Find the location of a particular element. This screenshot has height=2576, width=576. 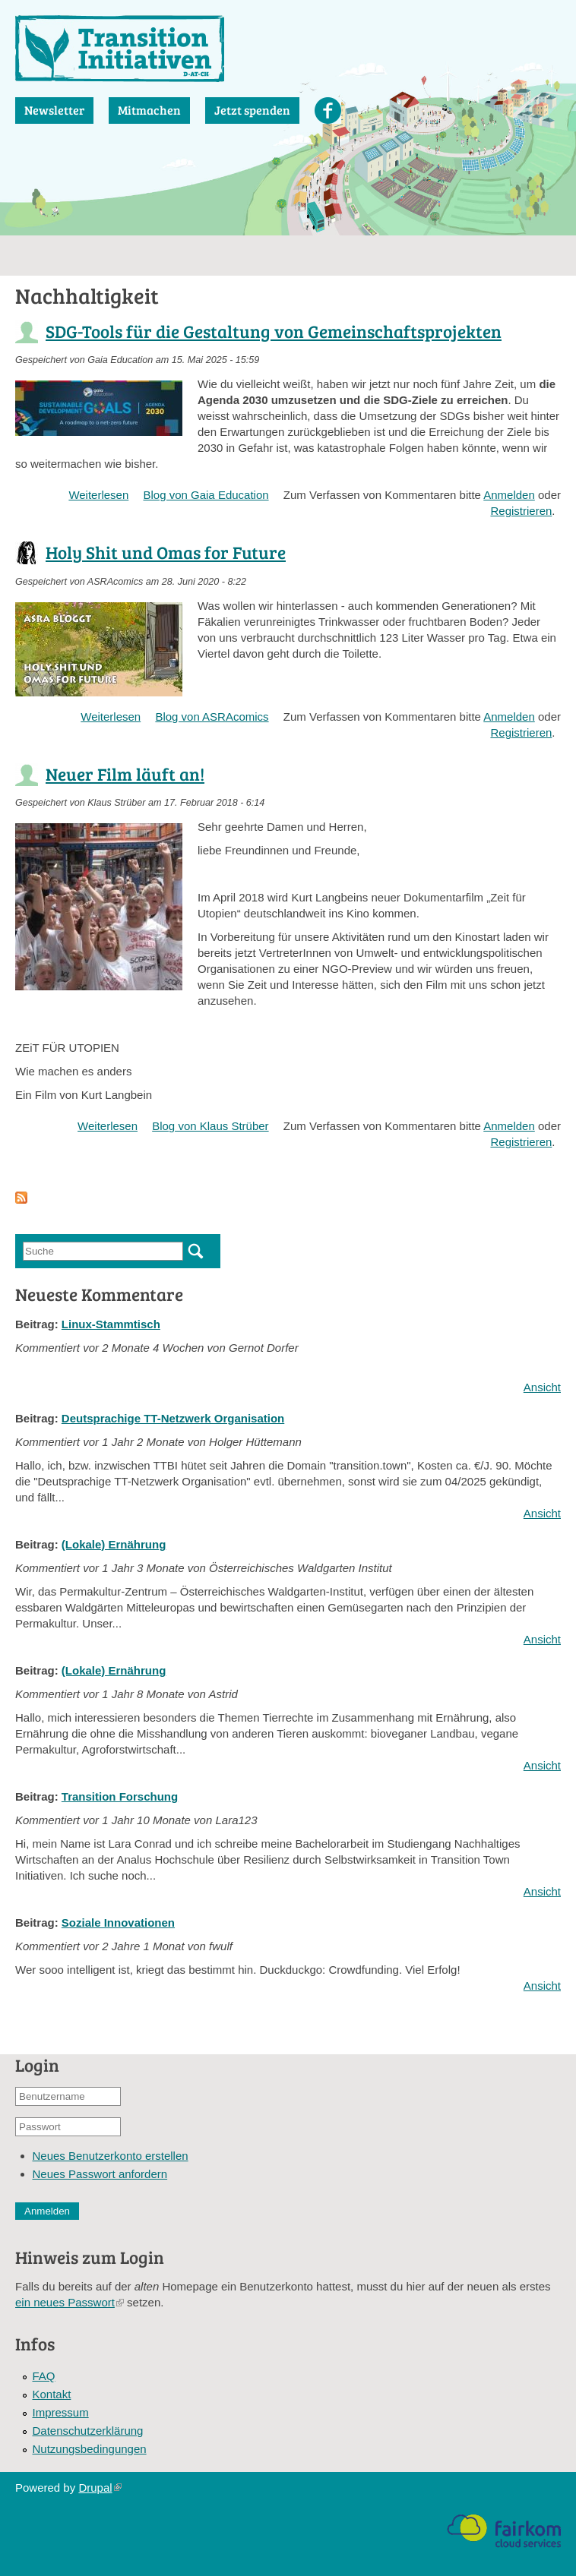

Anmelden is located at coordinates (509, 494).